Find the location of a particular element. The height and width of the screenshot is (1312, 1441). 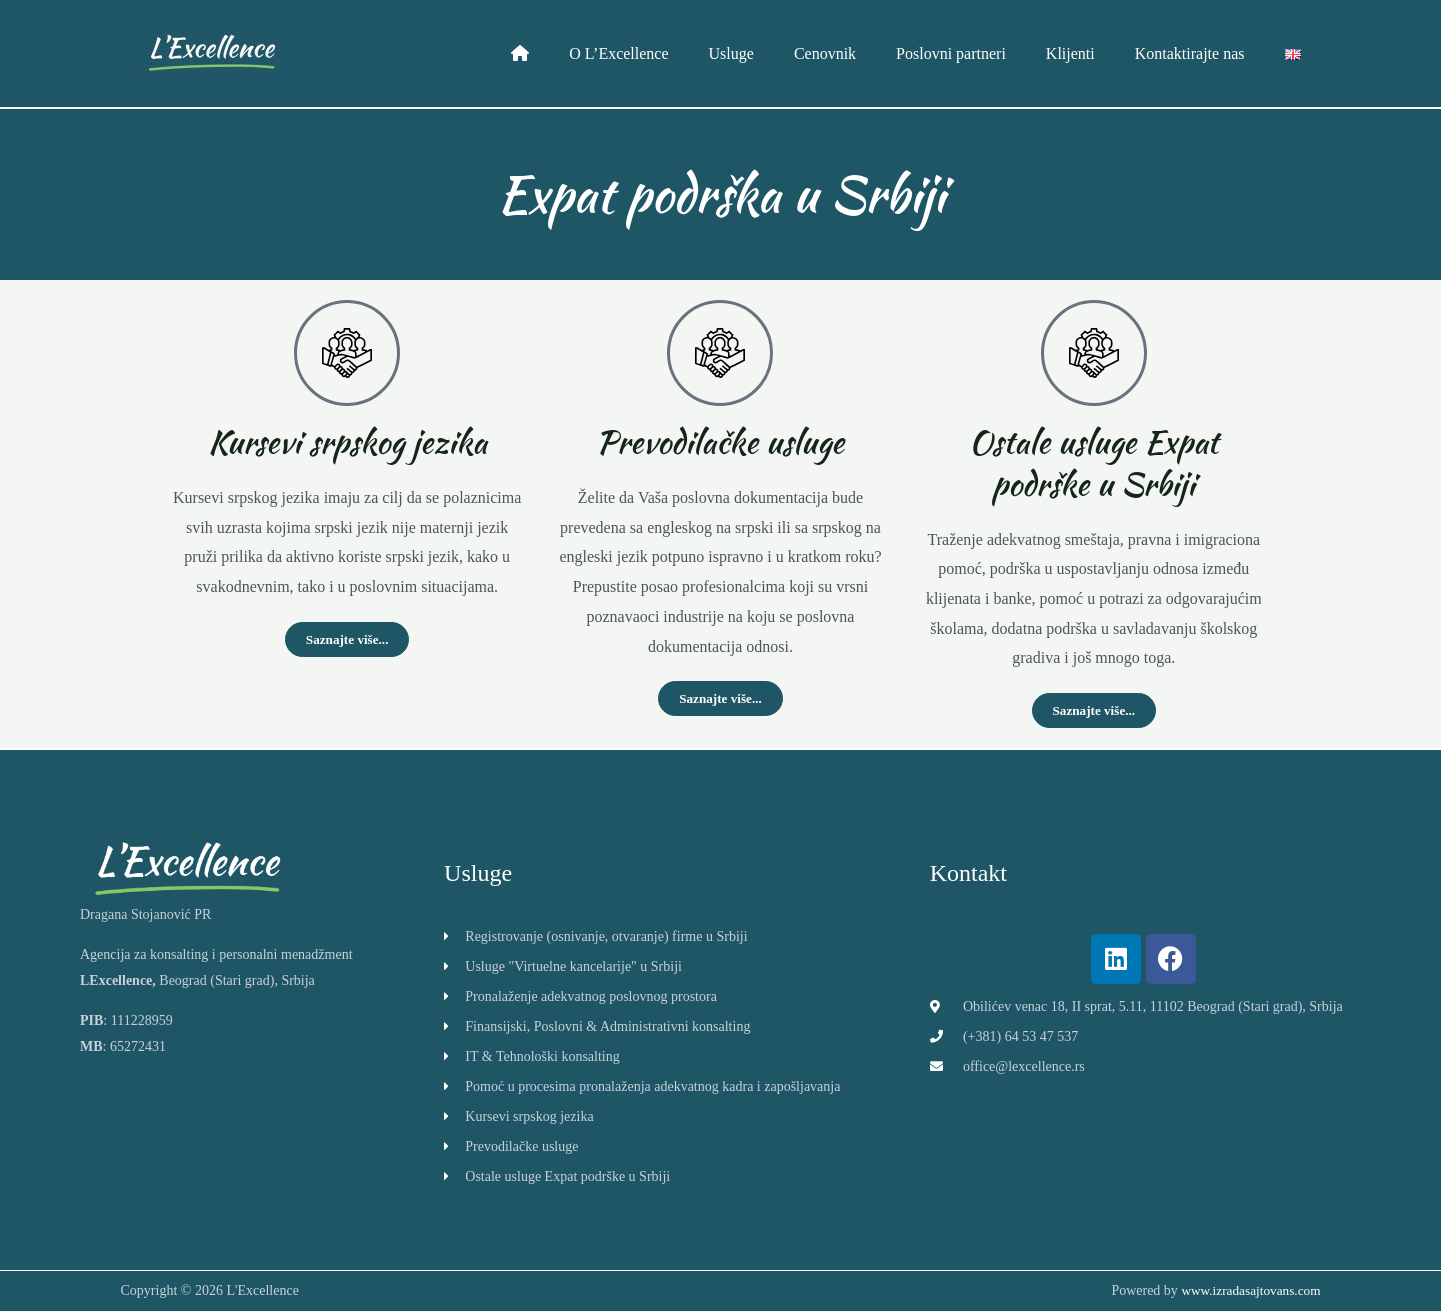

Usluge is located at coordinates (775, 53).